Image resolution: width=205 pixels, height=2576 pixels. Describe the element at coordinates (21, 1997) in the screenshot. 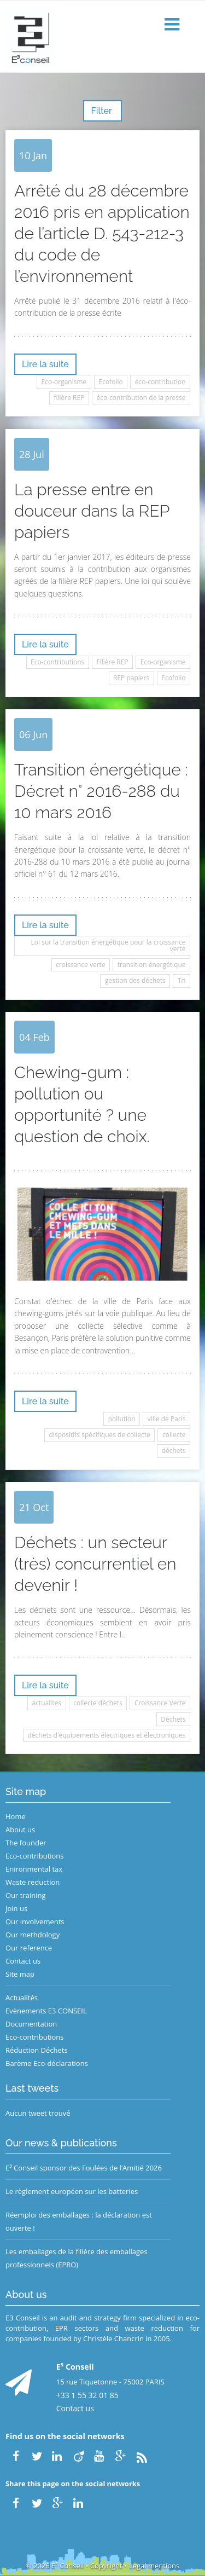

I see `Actualités` at that location.